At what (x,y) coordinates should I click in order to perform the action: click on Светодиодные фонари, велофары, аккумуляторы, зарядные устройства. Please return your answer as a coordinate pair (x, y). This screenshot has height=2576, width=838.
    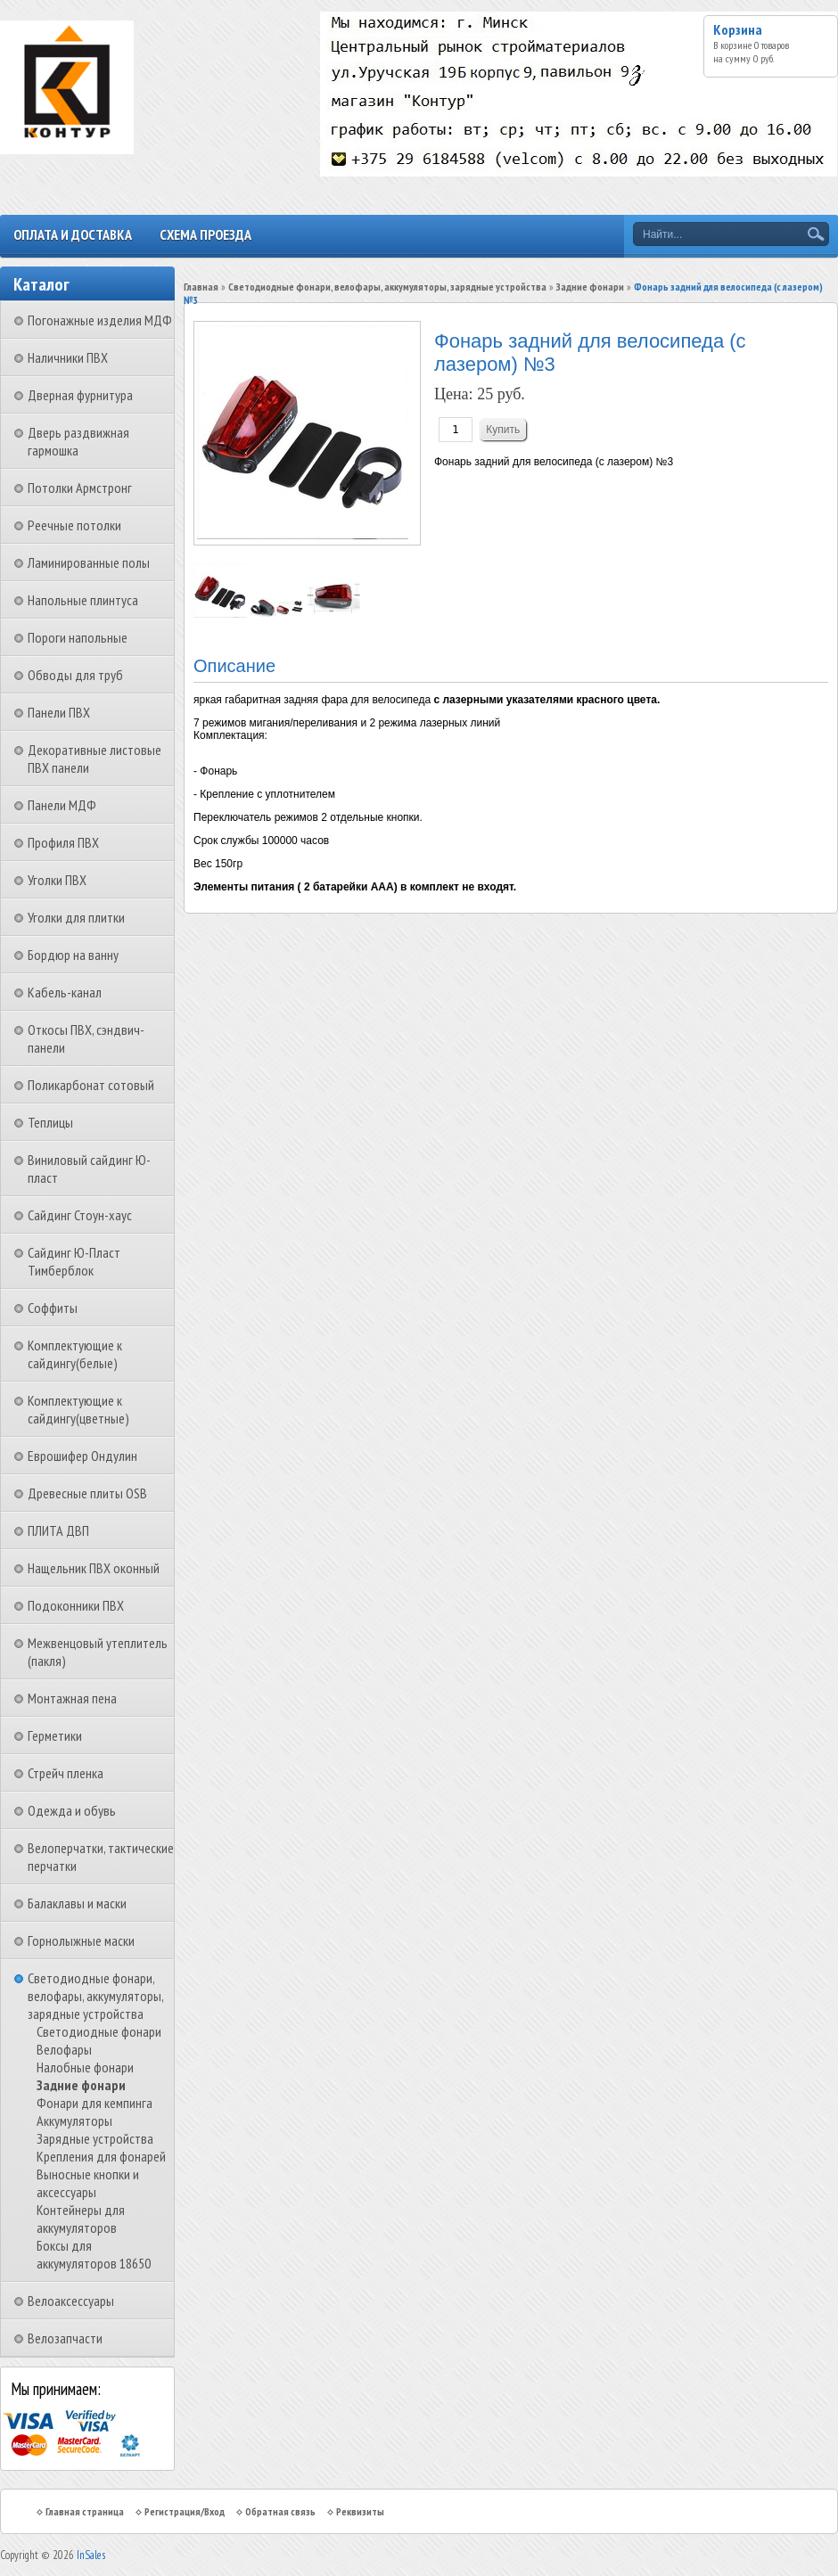
    Looking at the image, I should click on (95, 1995).